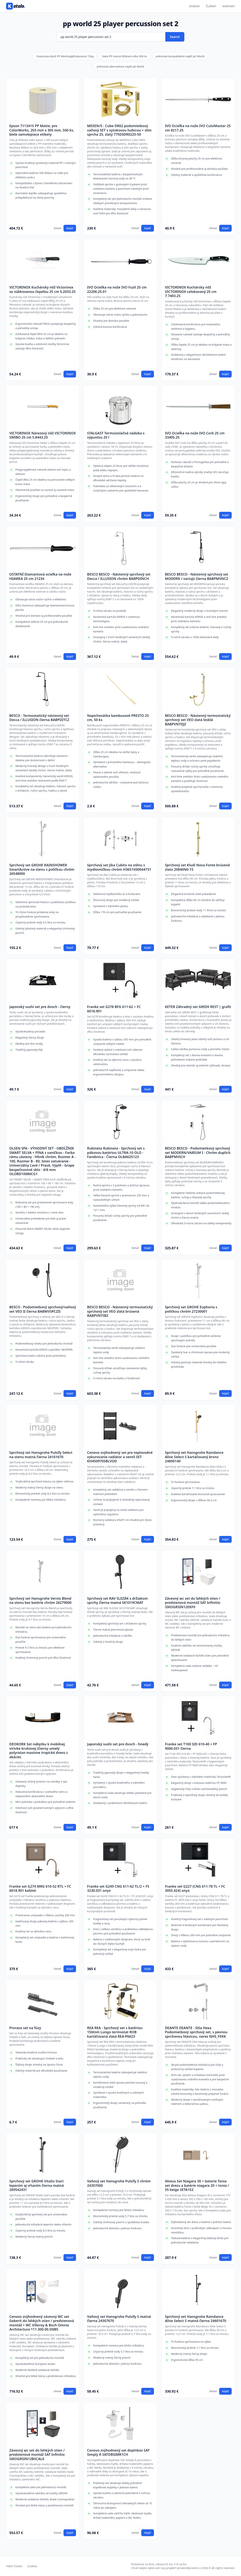  What do you see at coordinates (198, 1007) in the screenshot?
I see `KETER Záhradný set GREEK REST | grafit` at bounding box center [198, 1007].